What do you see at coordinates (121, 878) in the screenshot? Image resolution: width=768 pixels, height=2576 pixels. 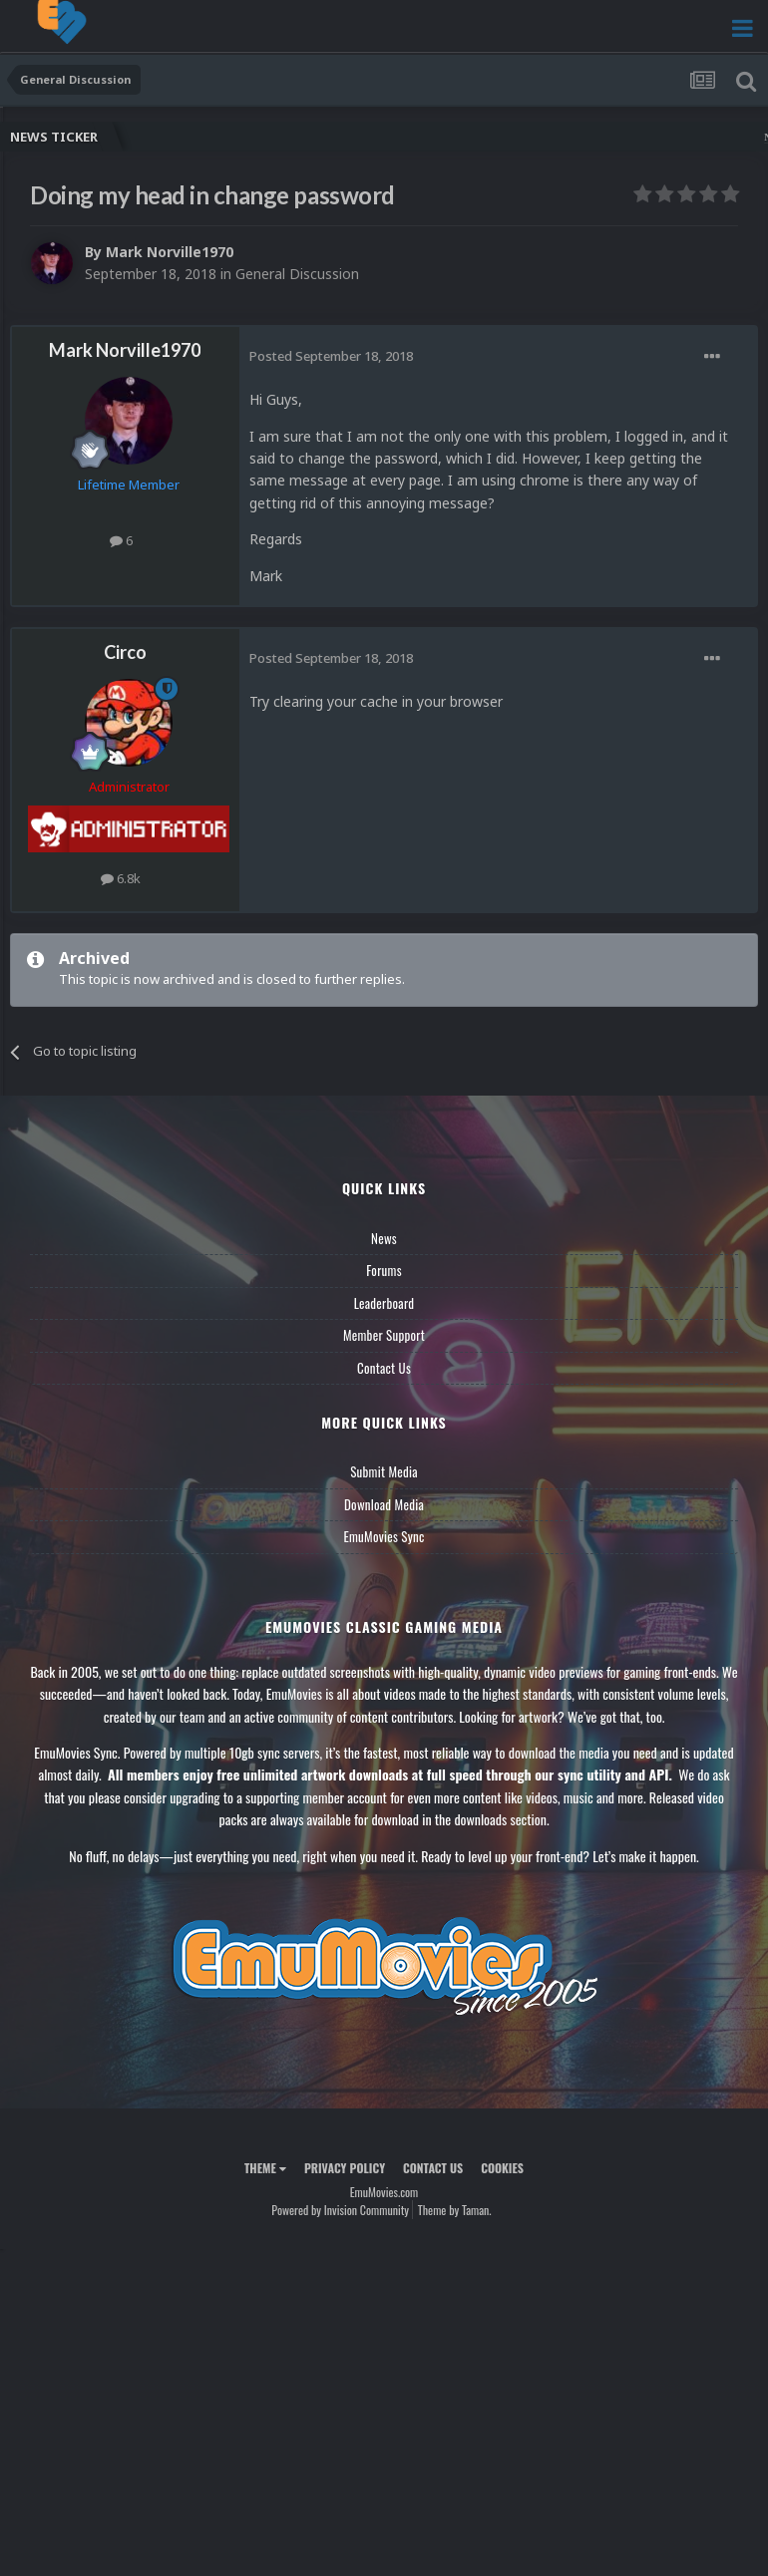 I see `6.8k` at bounding box center [121, 878].